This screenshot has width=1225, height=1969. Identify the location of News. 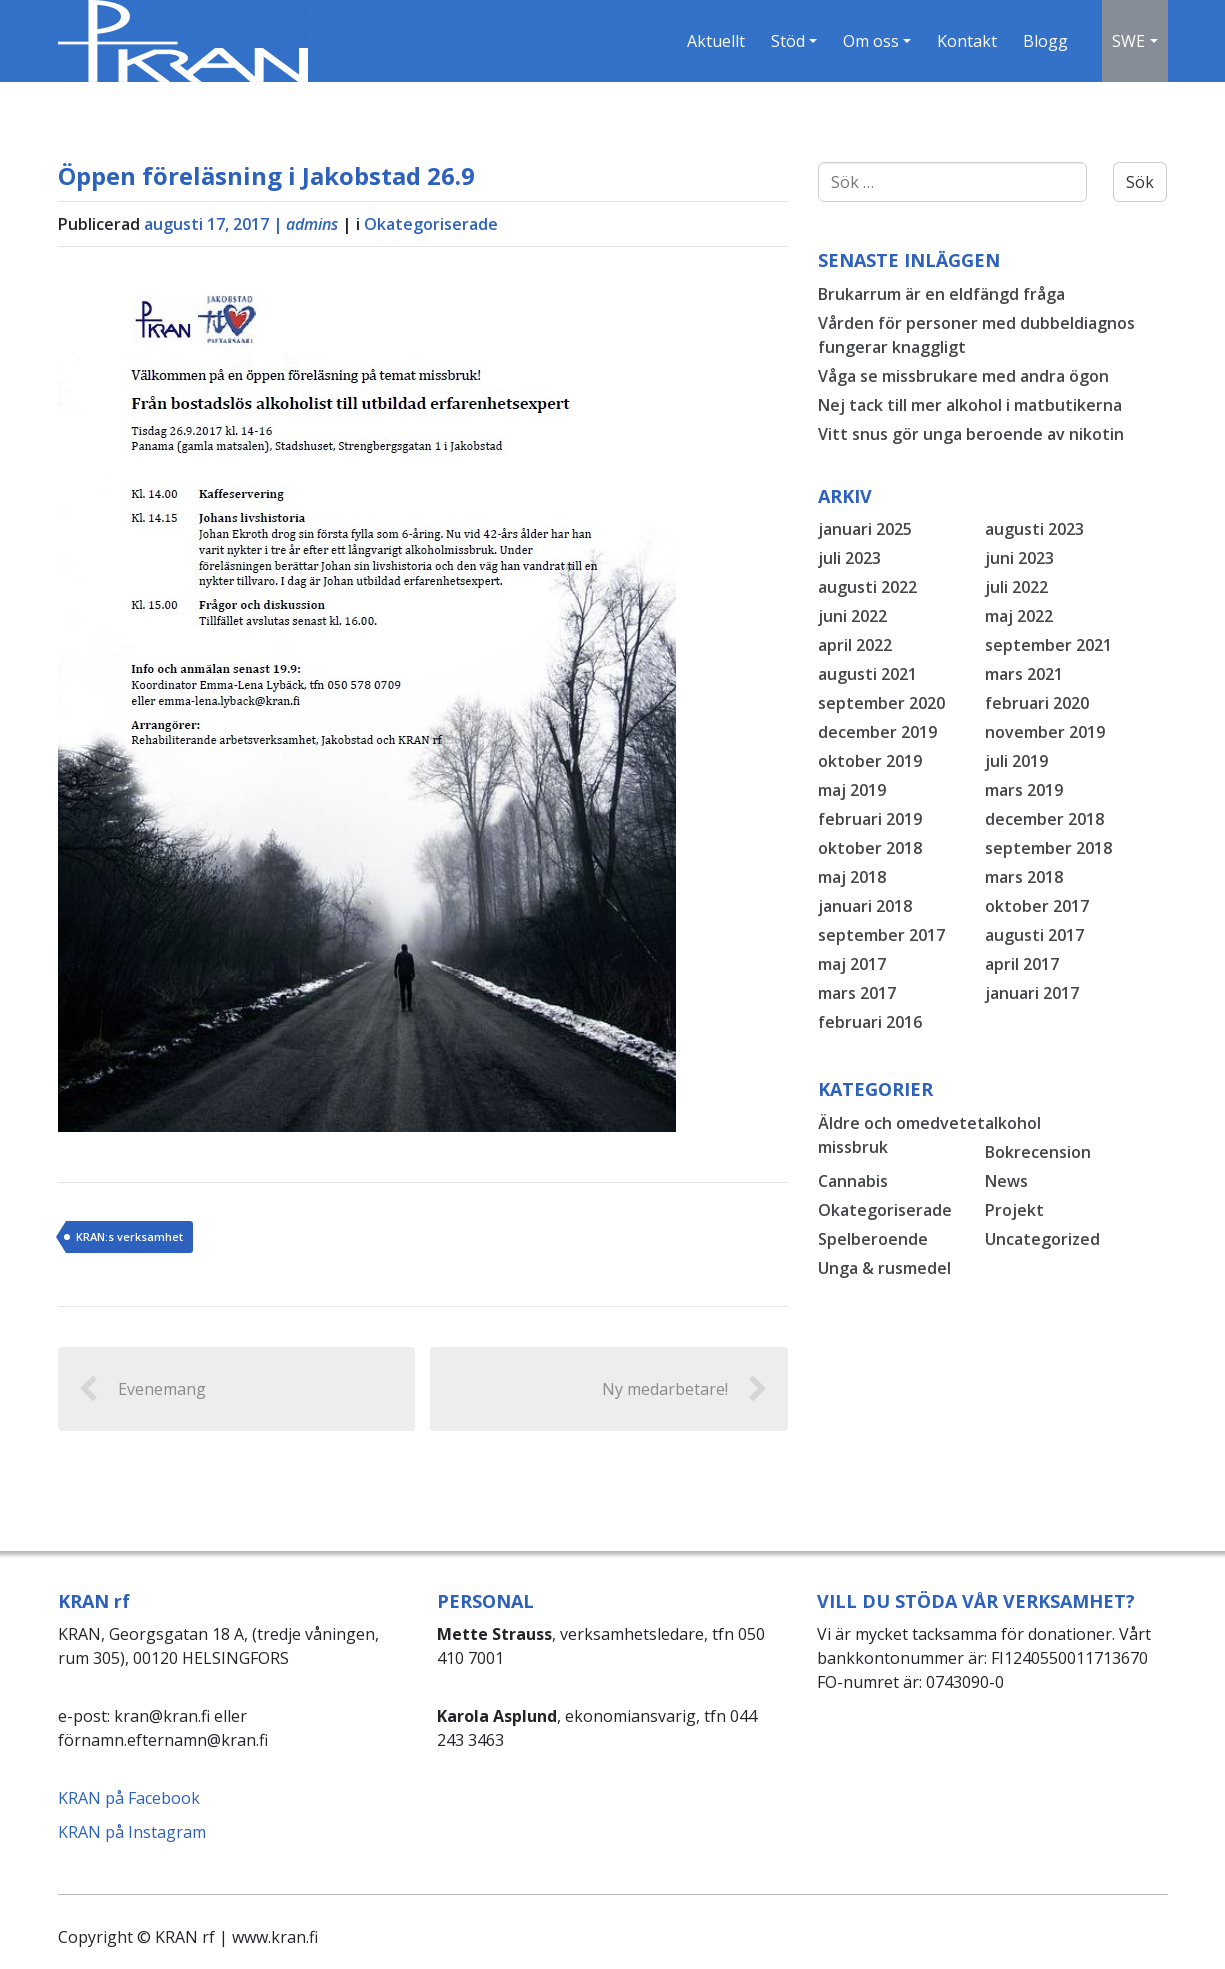
(1006, 1181).